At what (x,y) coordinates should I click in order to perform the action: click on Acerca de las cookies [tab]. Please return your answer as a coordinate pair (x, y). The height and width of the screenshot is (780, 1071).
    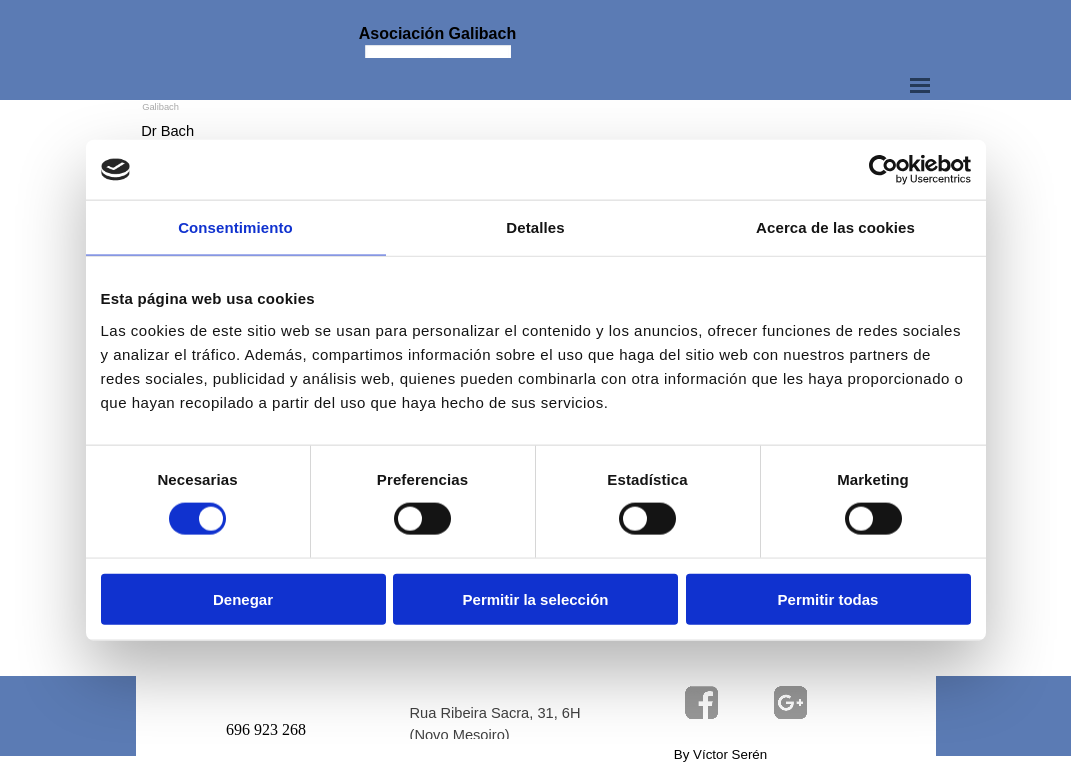
    Looking at the image, I should click on (835, 227).